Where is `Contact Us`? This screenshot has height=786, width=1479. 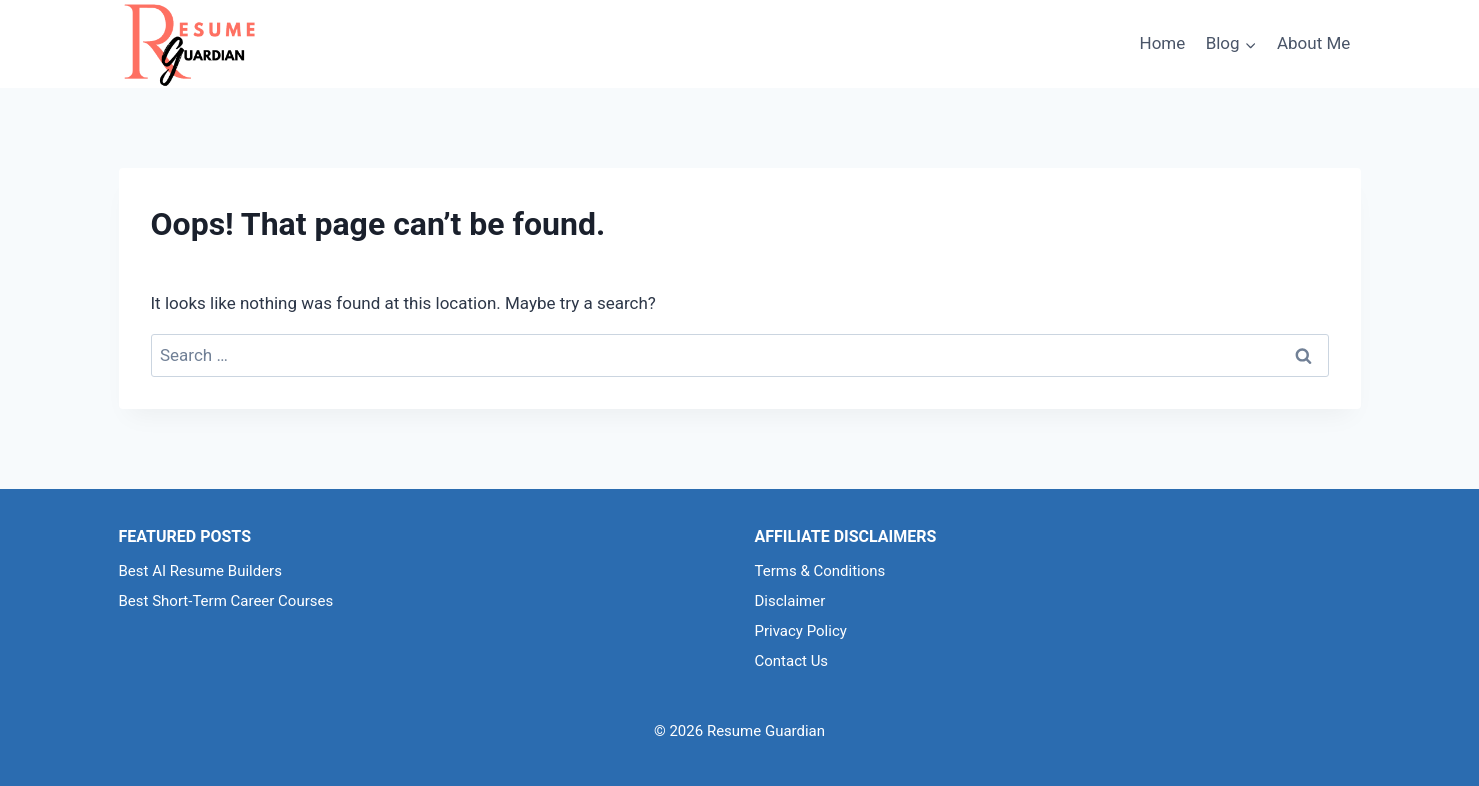
Contact Us is located at coordinates (792, 661).